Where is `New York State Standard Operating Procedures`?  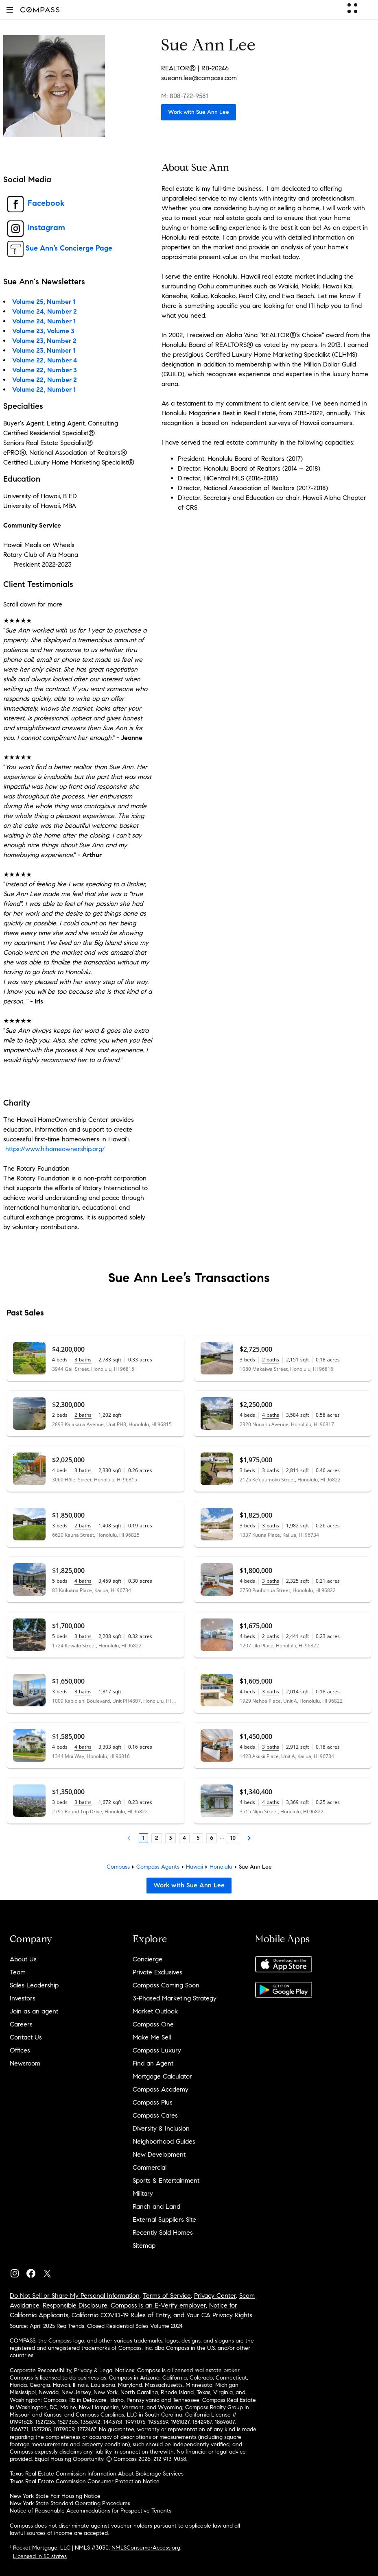 New York State Standard Operating Procedures is located at coordinates (70, 2503).